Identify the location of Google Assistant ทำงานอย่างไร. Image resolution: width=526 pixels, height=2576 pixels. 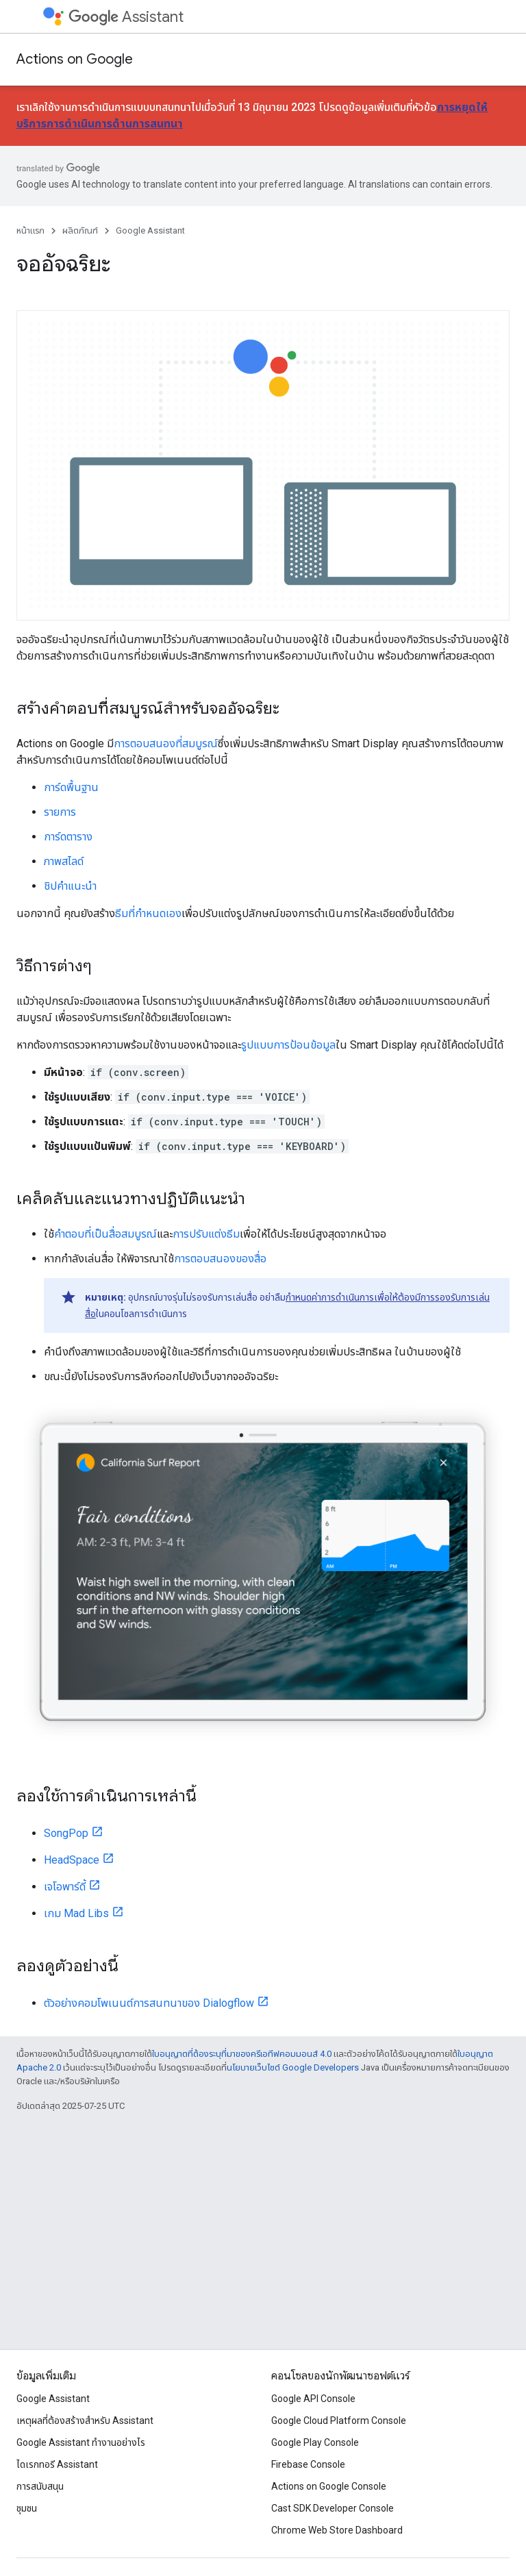
(80, 2442).